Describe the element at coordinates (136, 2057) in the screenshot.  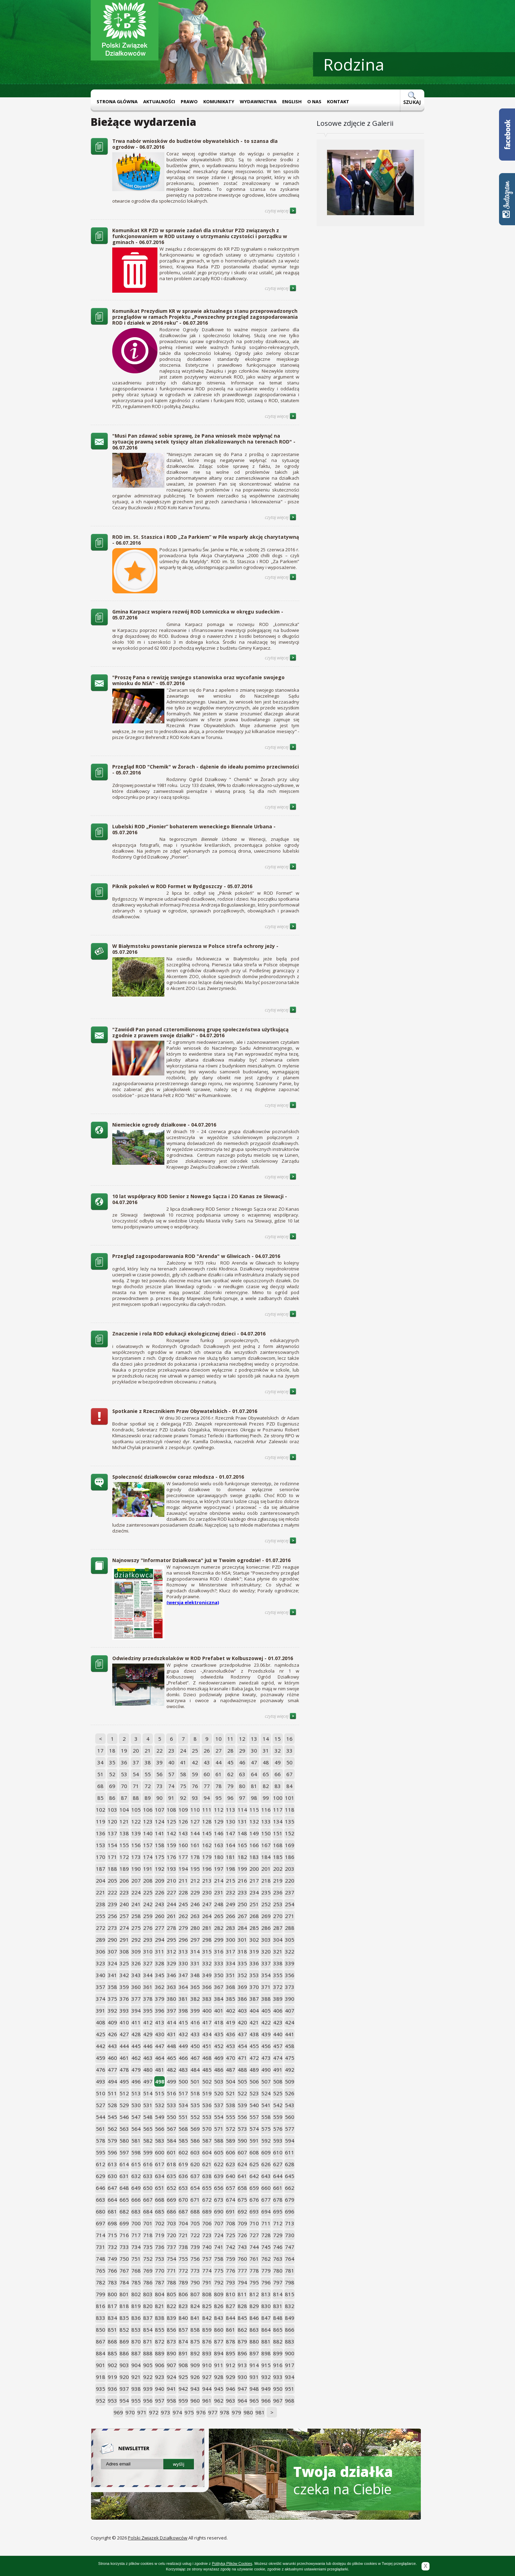
I see `462` at that location.